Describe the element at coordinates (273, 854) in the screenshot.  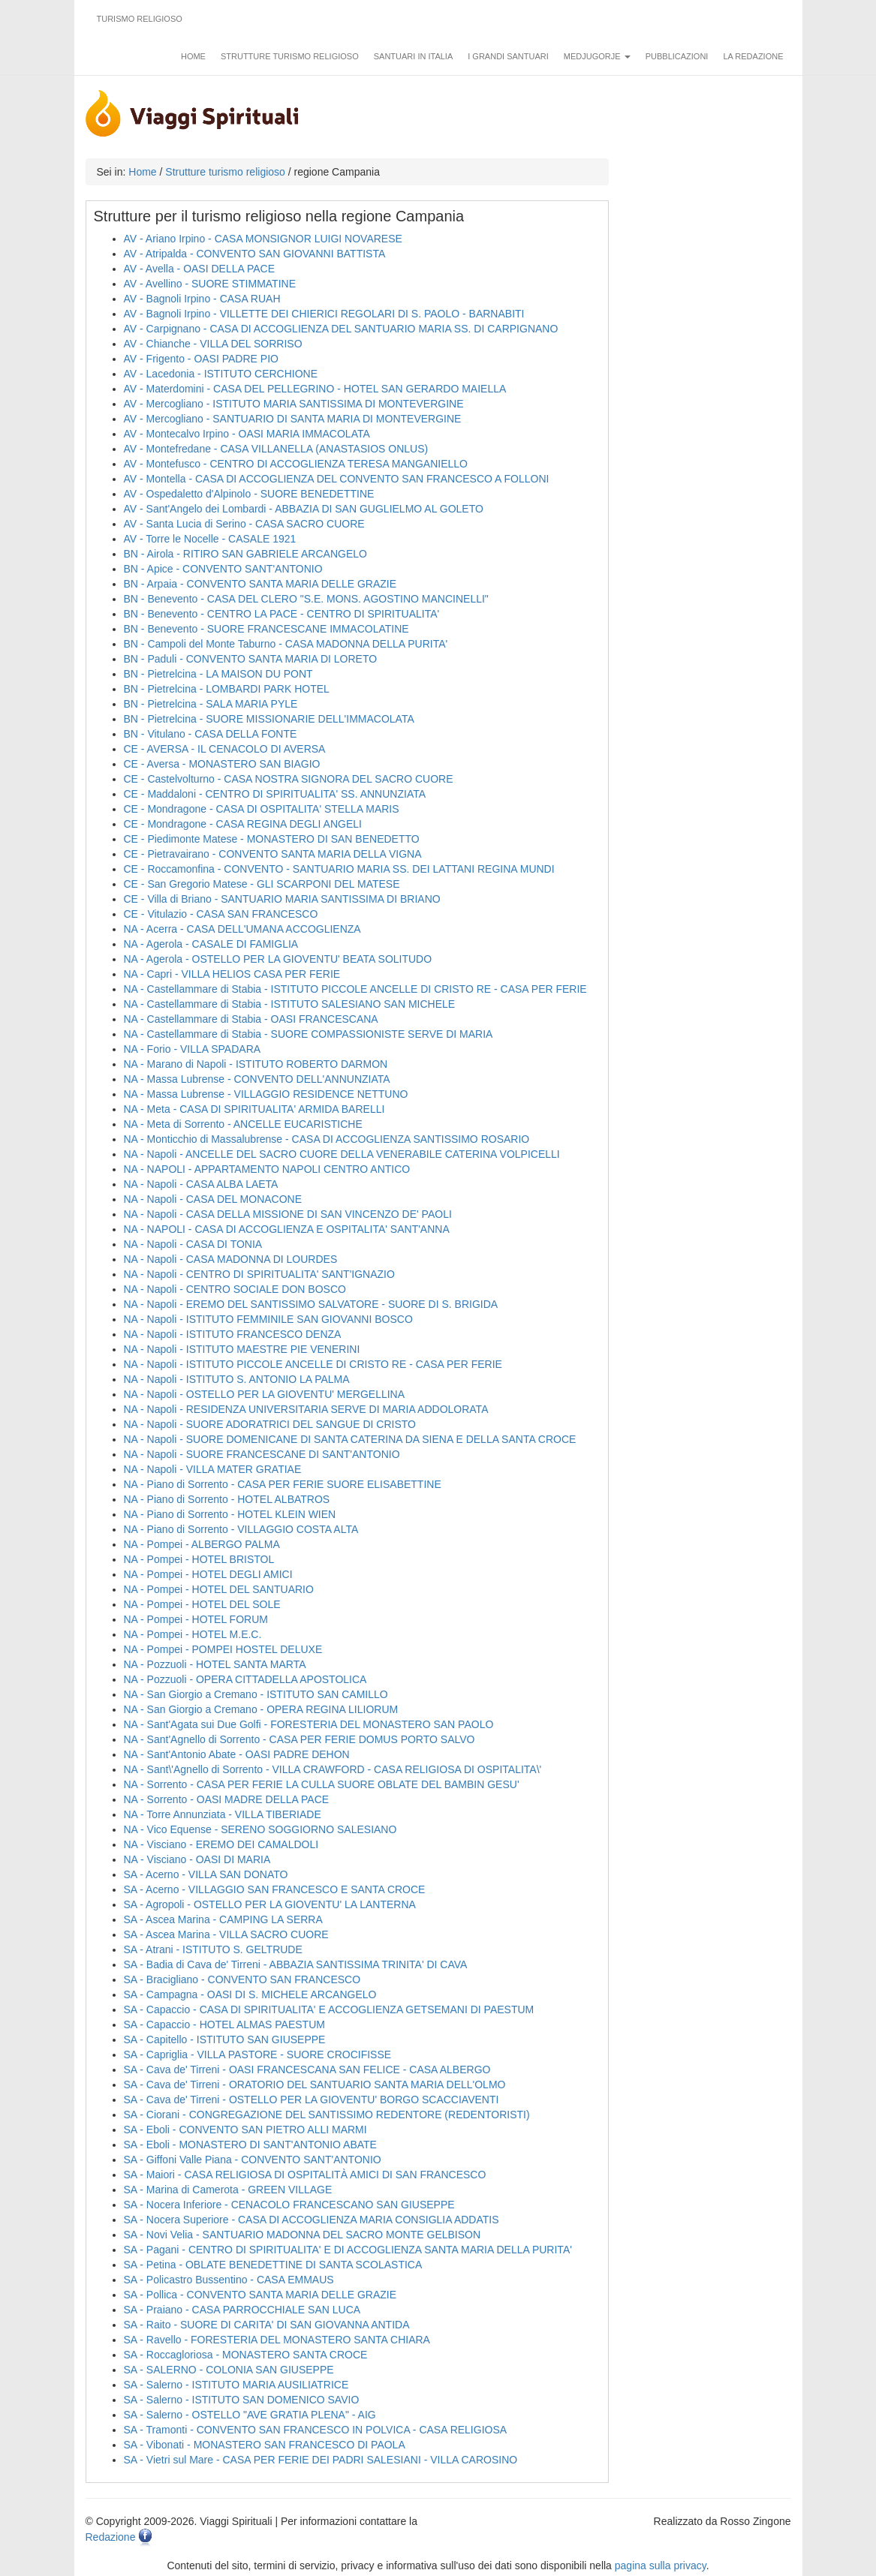
I see `CE - Pietravairano - CONVENTO SANTA MARIA DELLA VIGNA` at that location.